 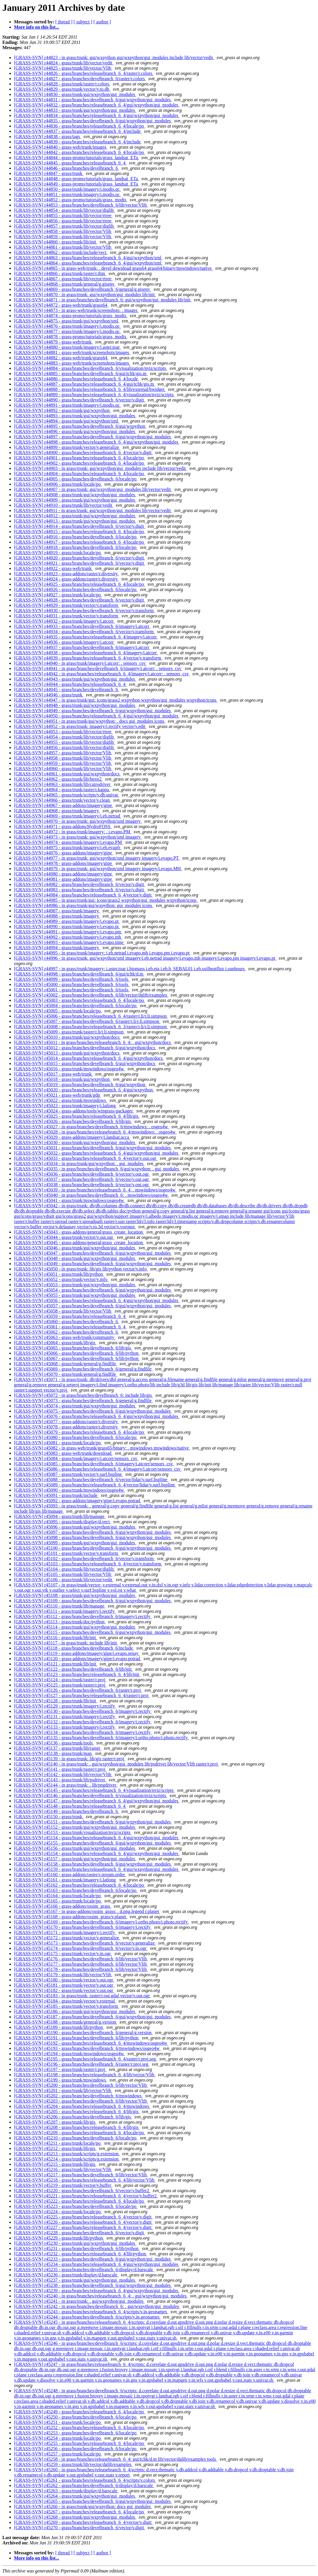 I want to click on [GRASS-SVN] r45058 - grass/trunk/lib/vector/Vlib, so click(x=63, y=1310).